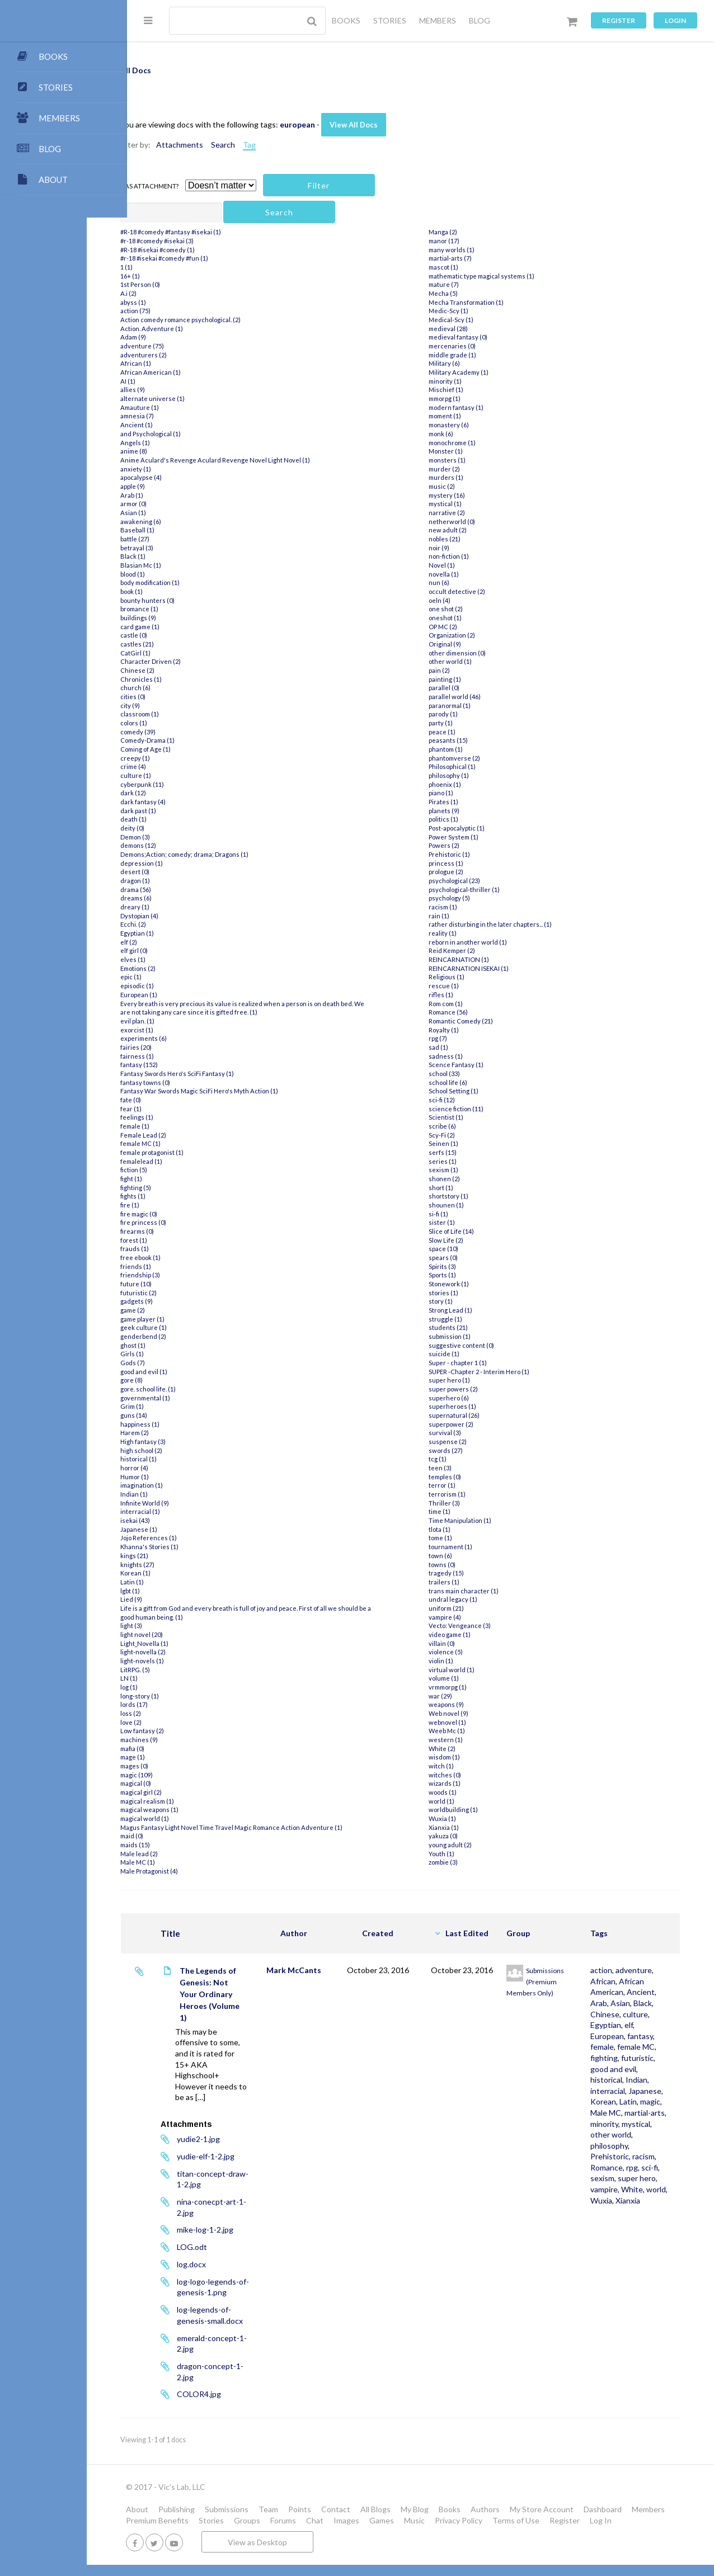  What do you see at coordinates (478, 1625) in the screenshot?
I see `Vecto: Vengeance (3)` at bounding box center [478, 1625].